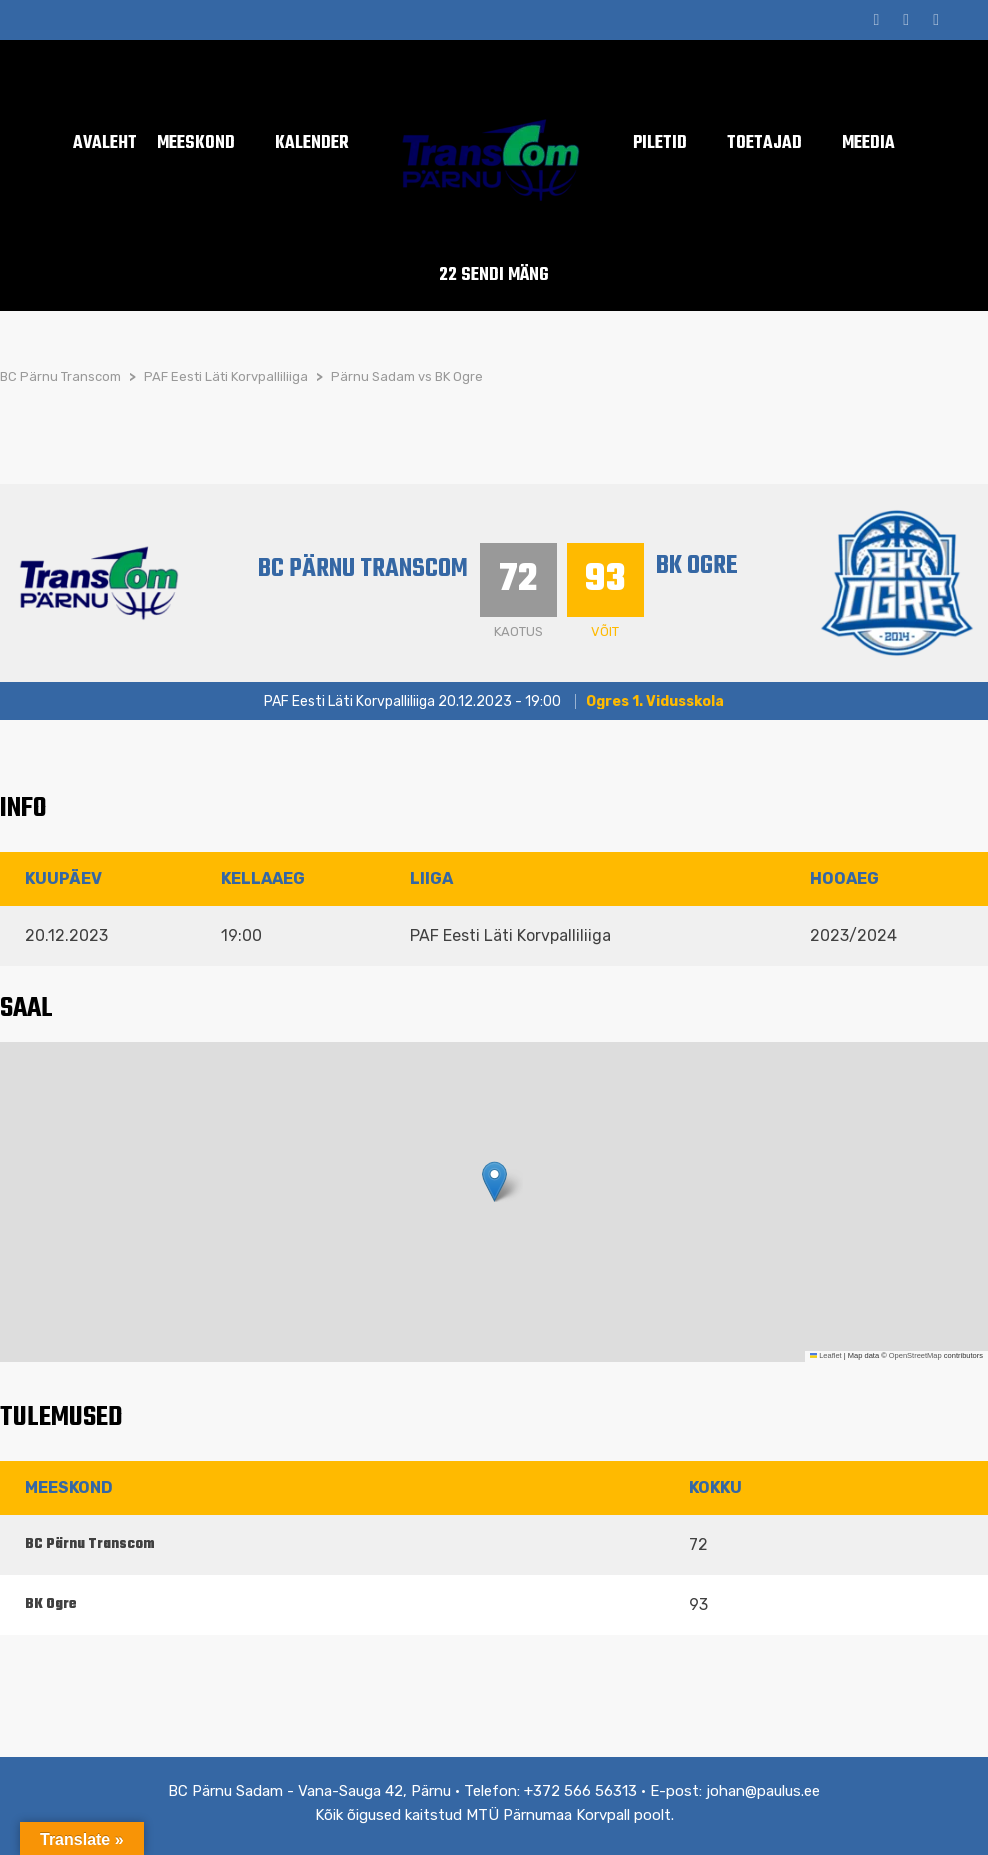 The width and height of the screenshot is (988, 1855). What do you see at coordinates (763, 1791) in the screenshot?
I see `johan@paulus.ee` at bounding box center [763, 1791].